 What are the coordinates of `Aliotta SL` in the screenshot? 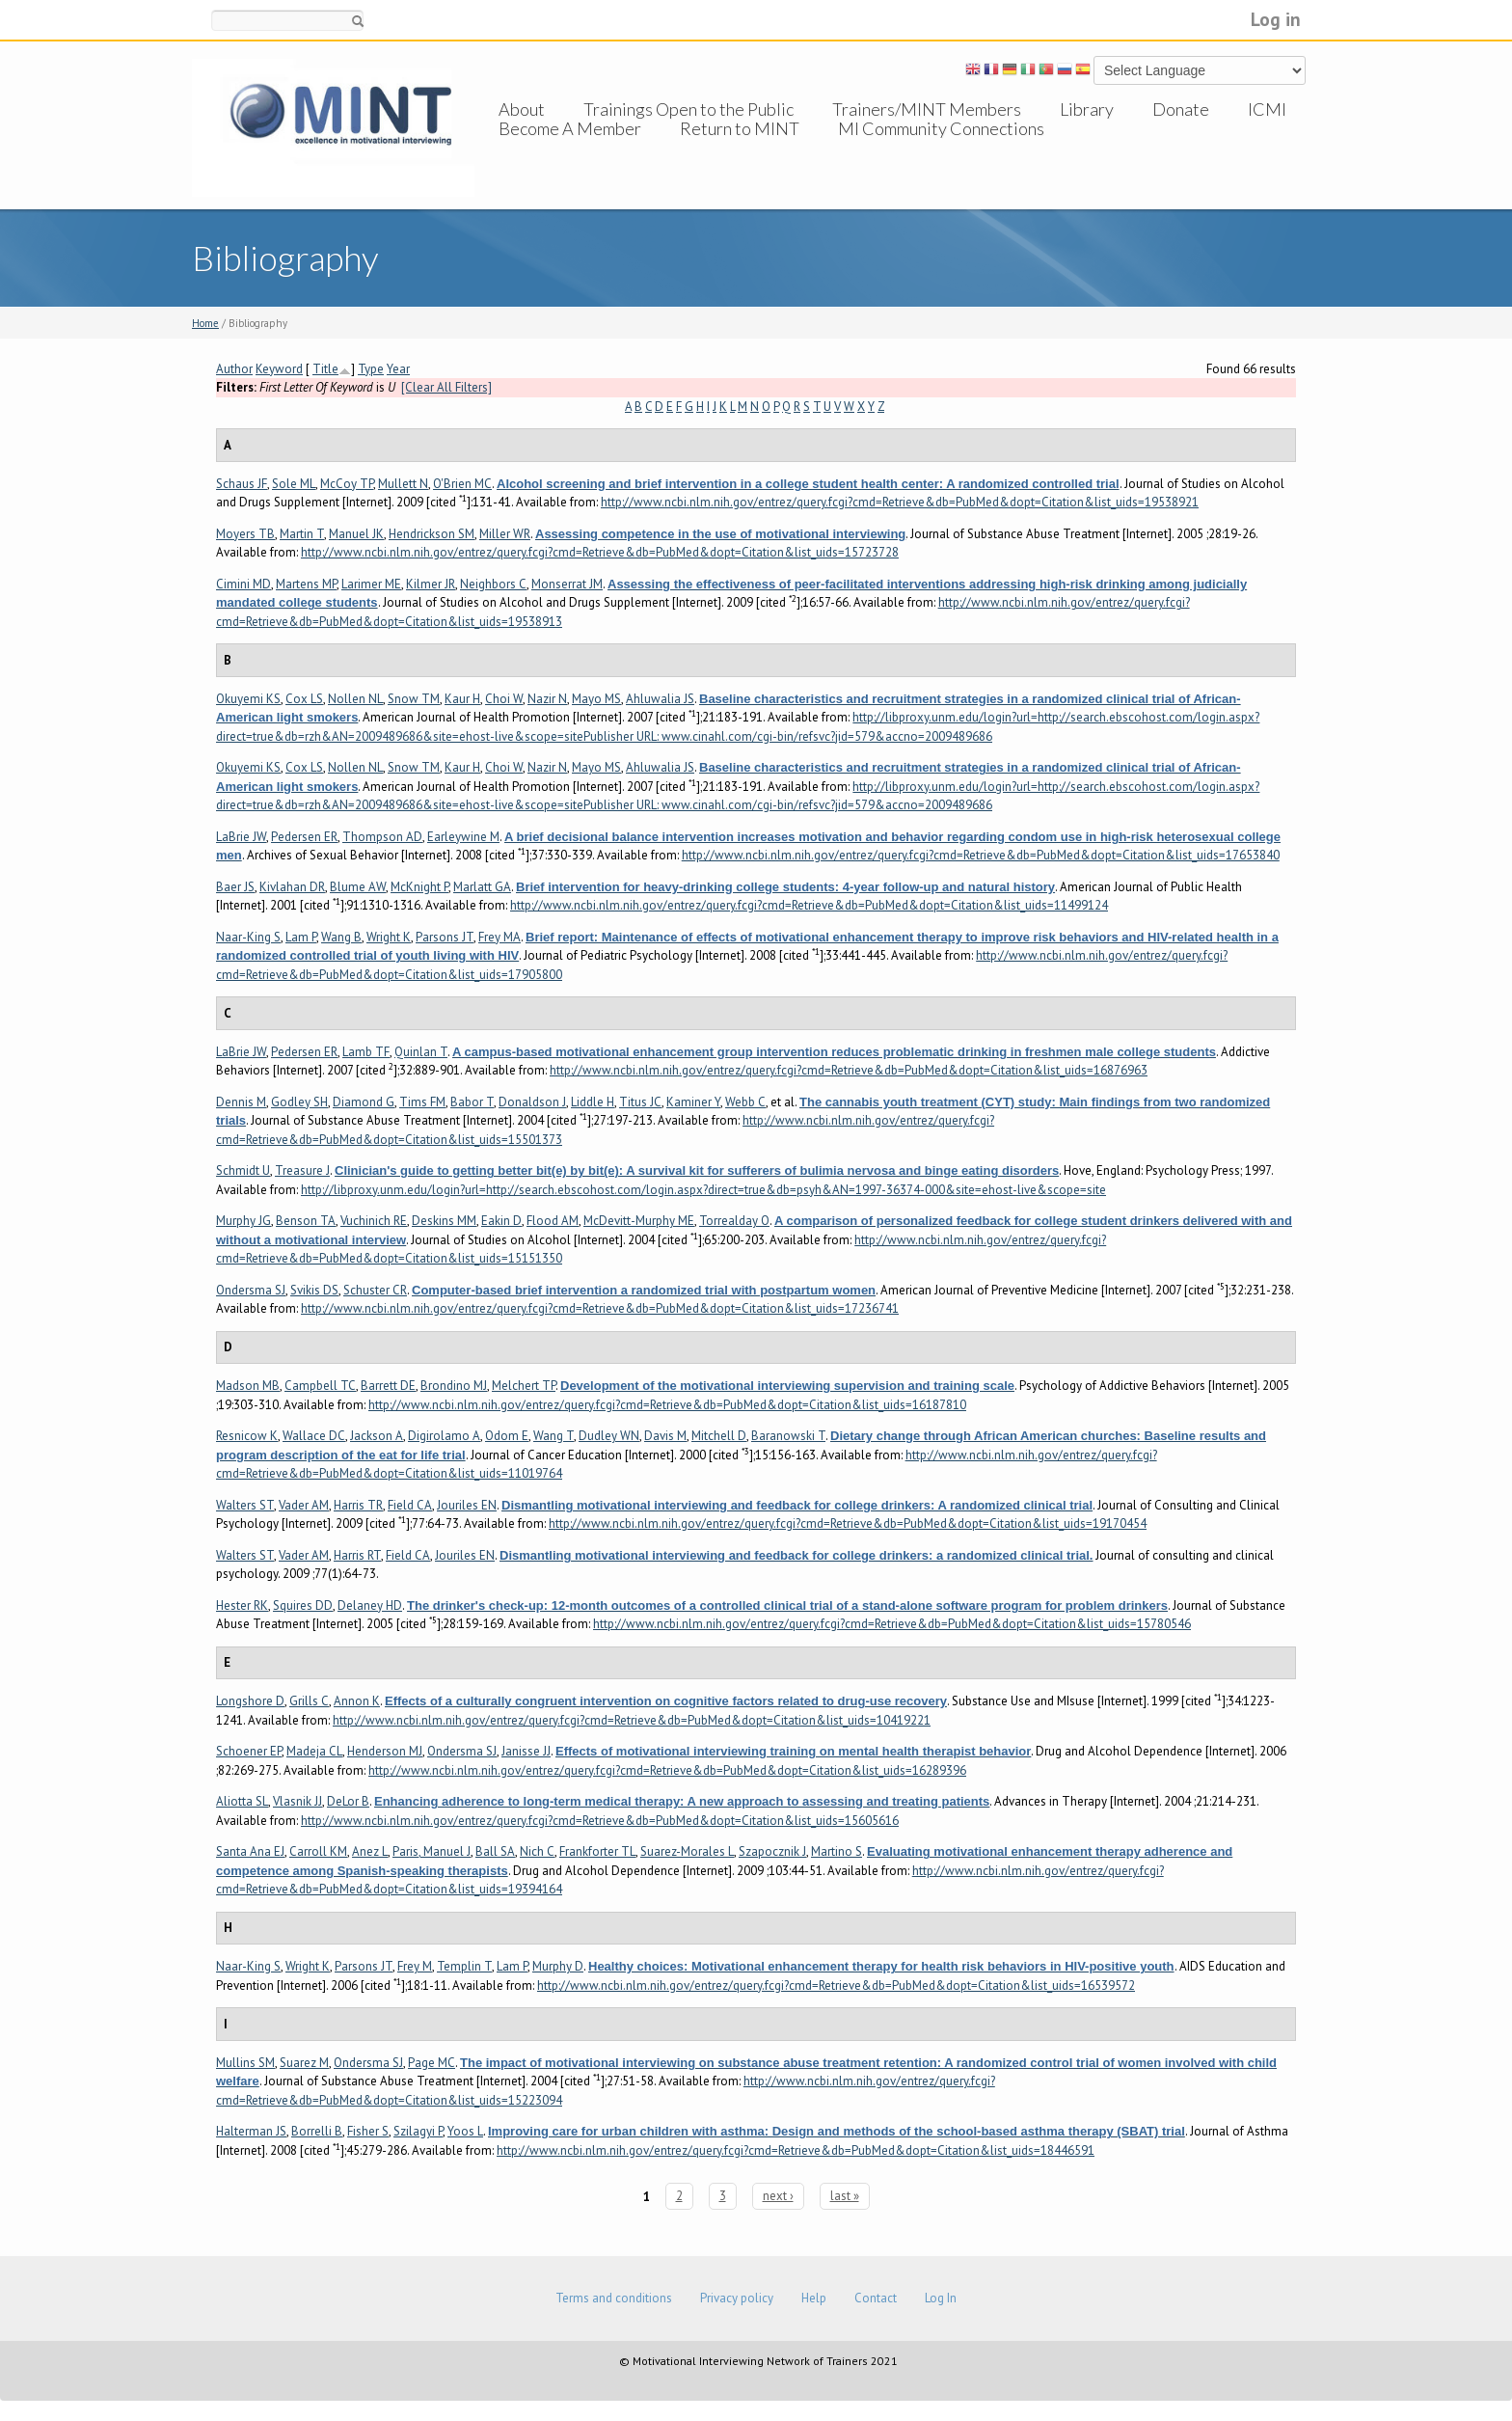 It's located at (242, 1801).